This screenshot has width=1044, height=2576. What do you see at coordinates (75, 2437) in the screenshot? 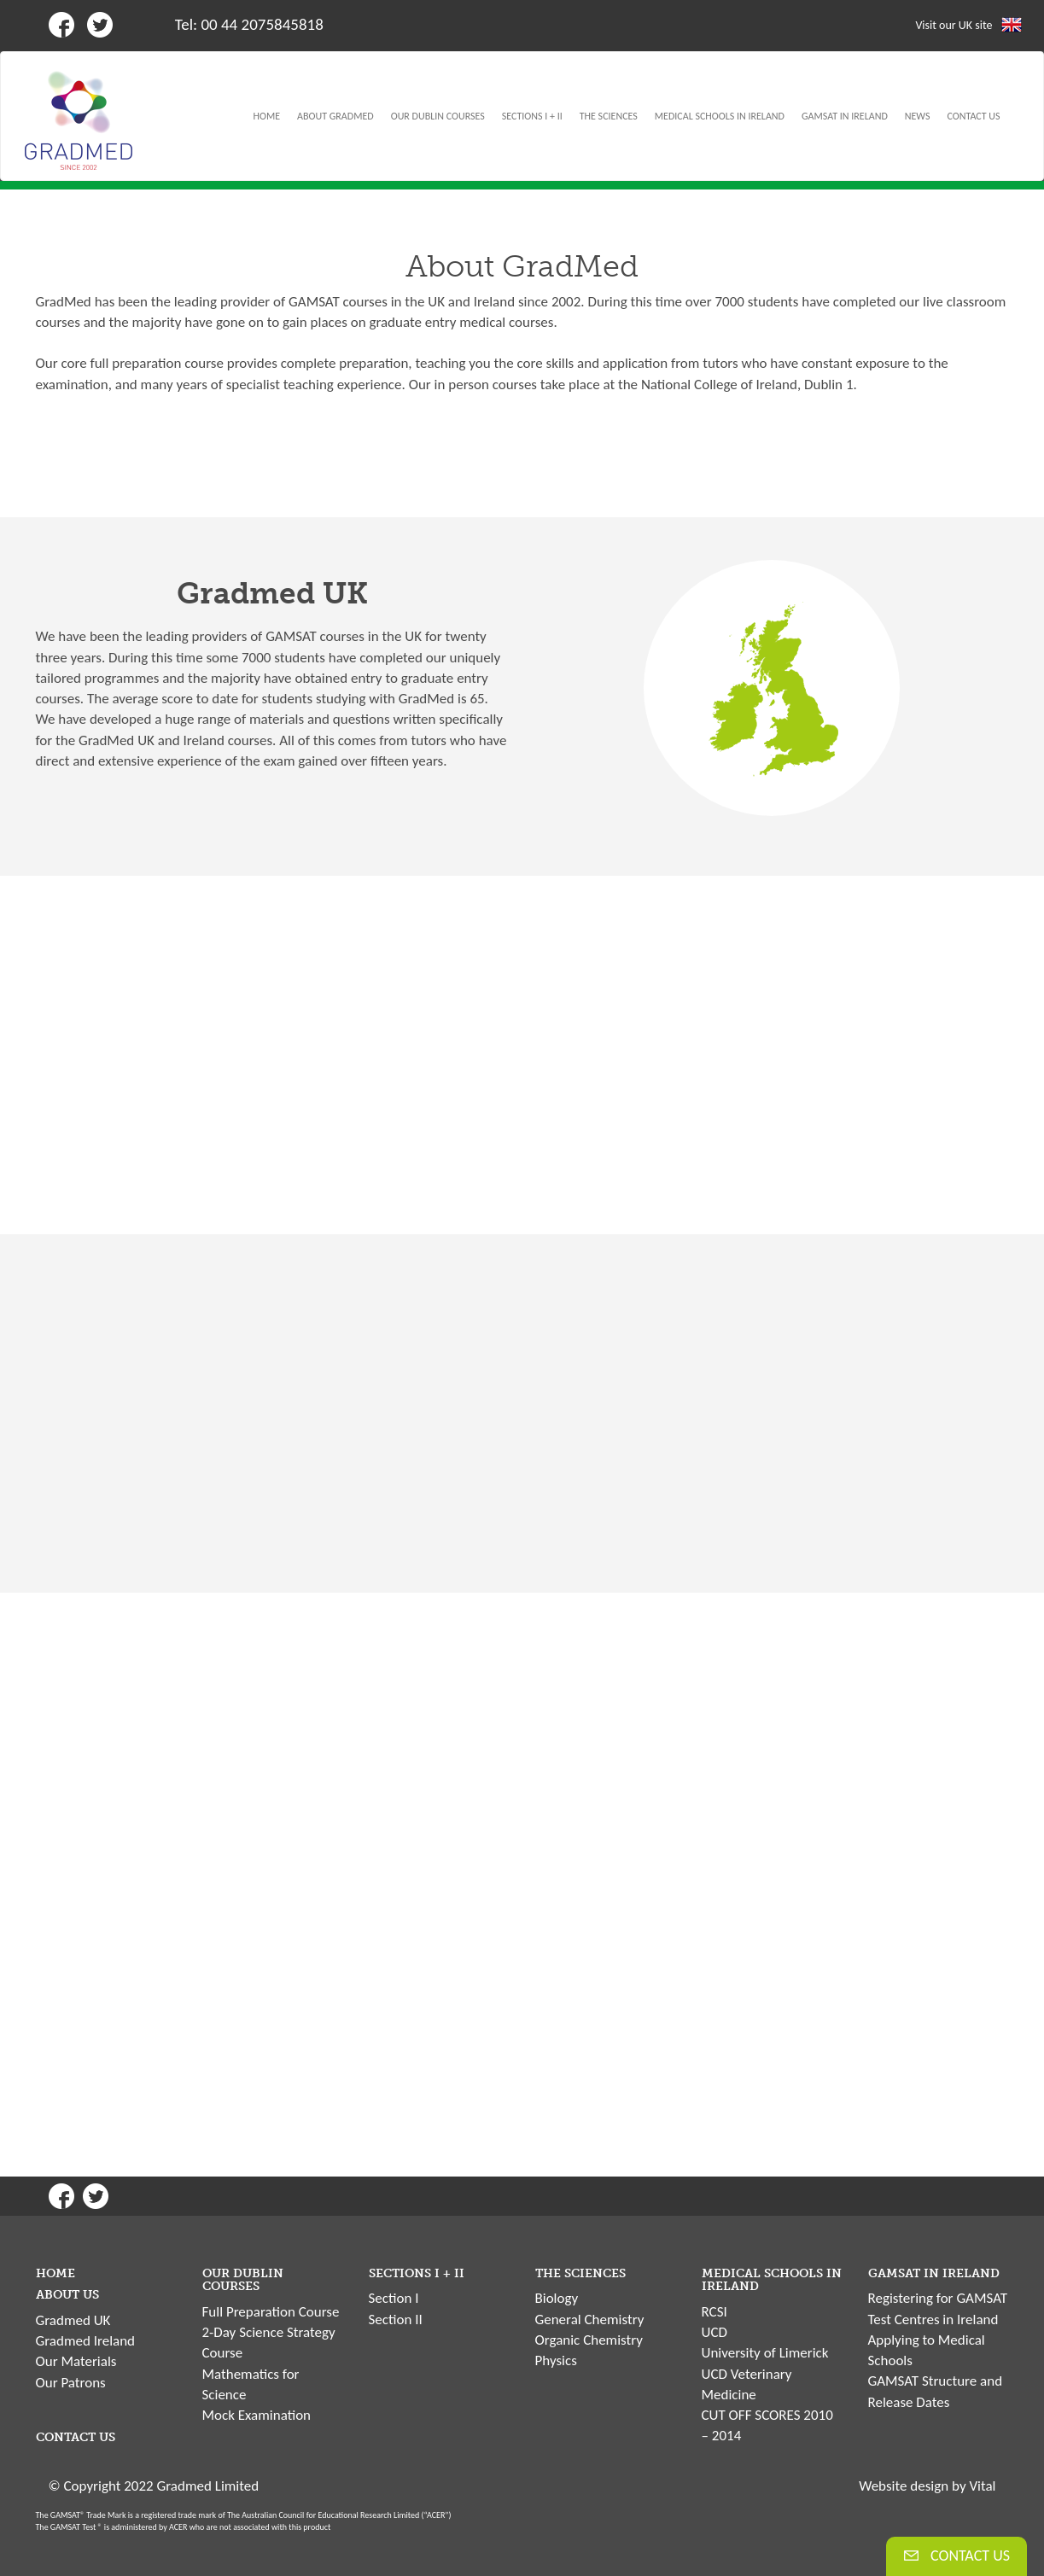
I see `CONTACT US` at bounding box center [75, 2437].